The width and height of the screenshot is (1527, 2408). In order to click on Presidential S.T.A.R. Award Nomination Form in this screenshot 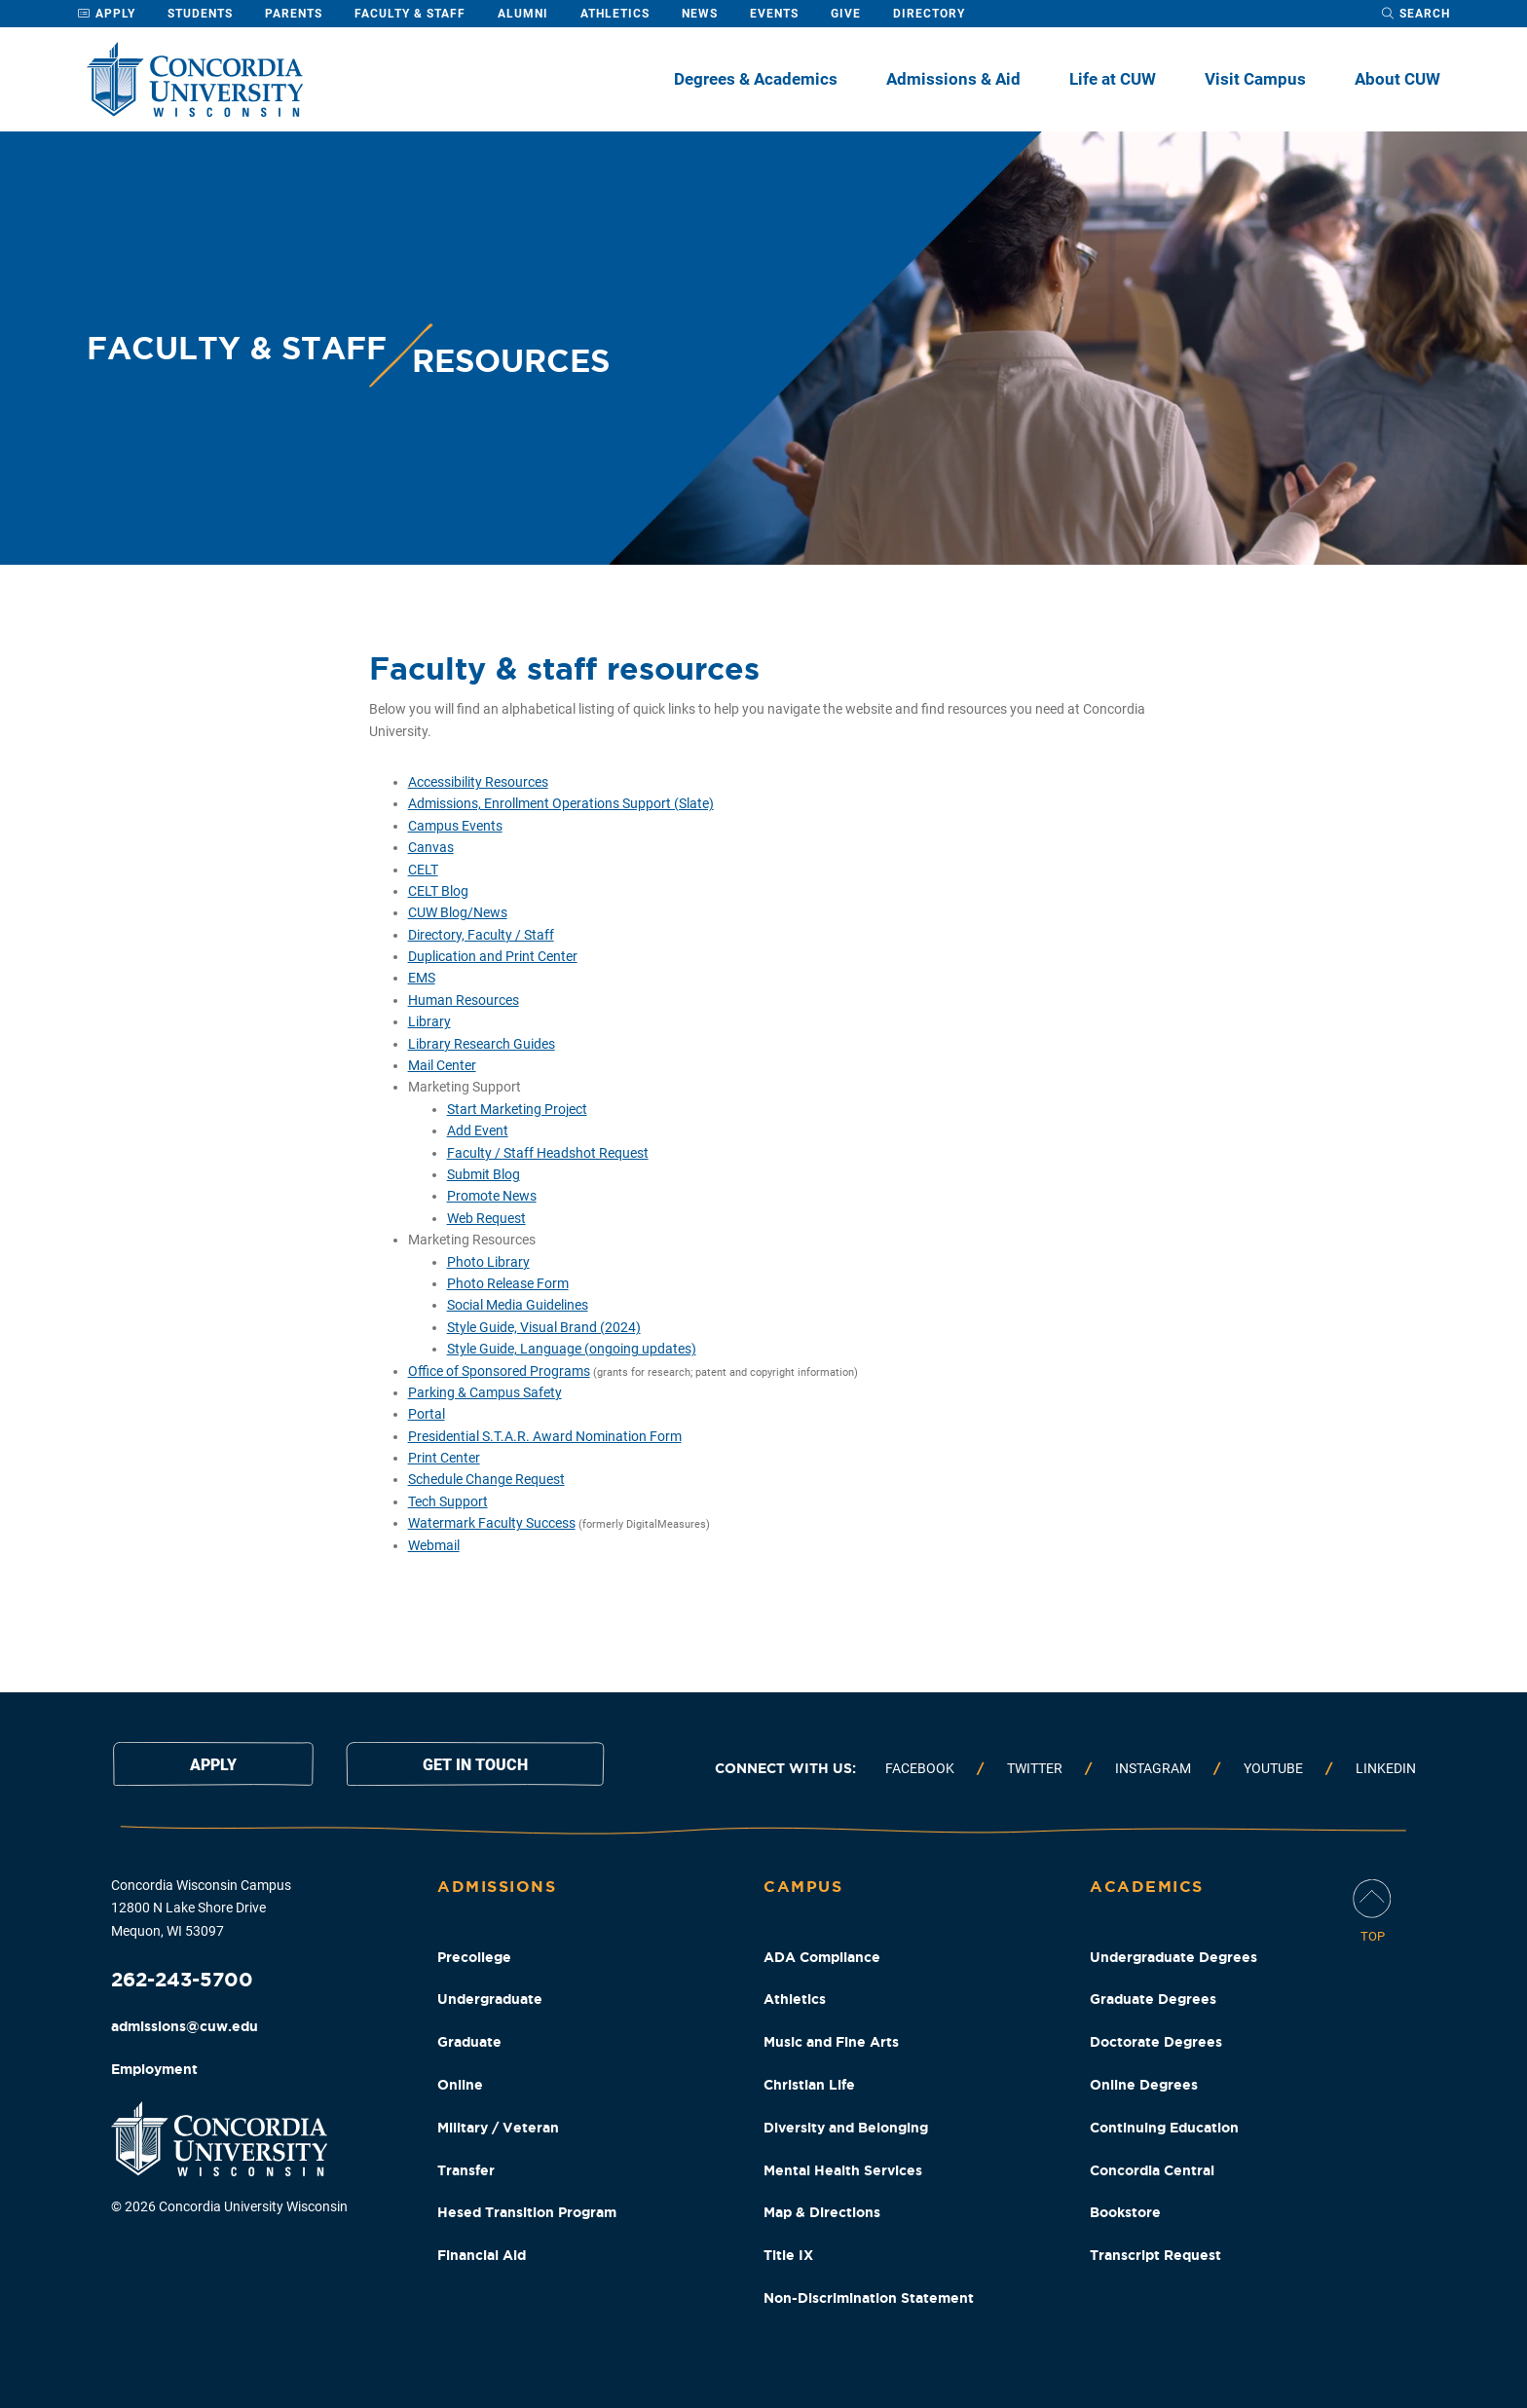, I will do `click(545, 1436)`.